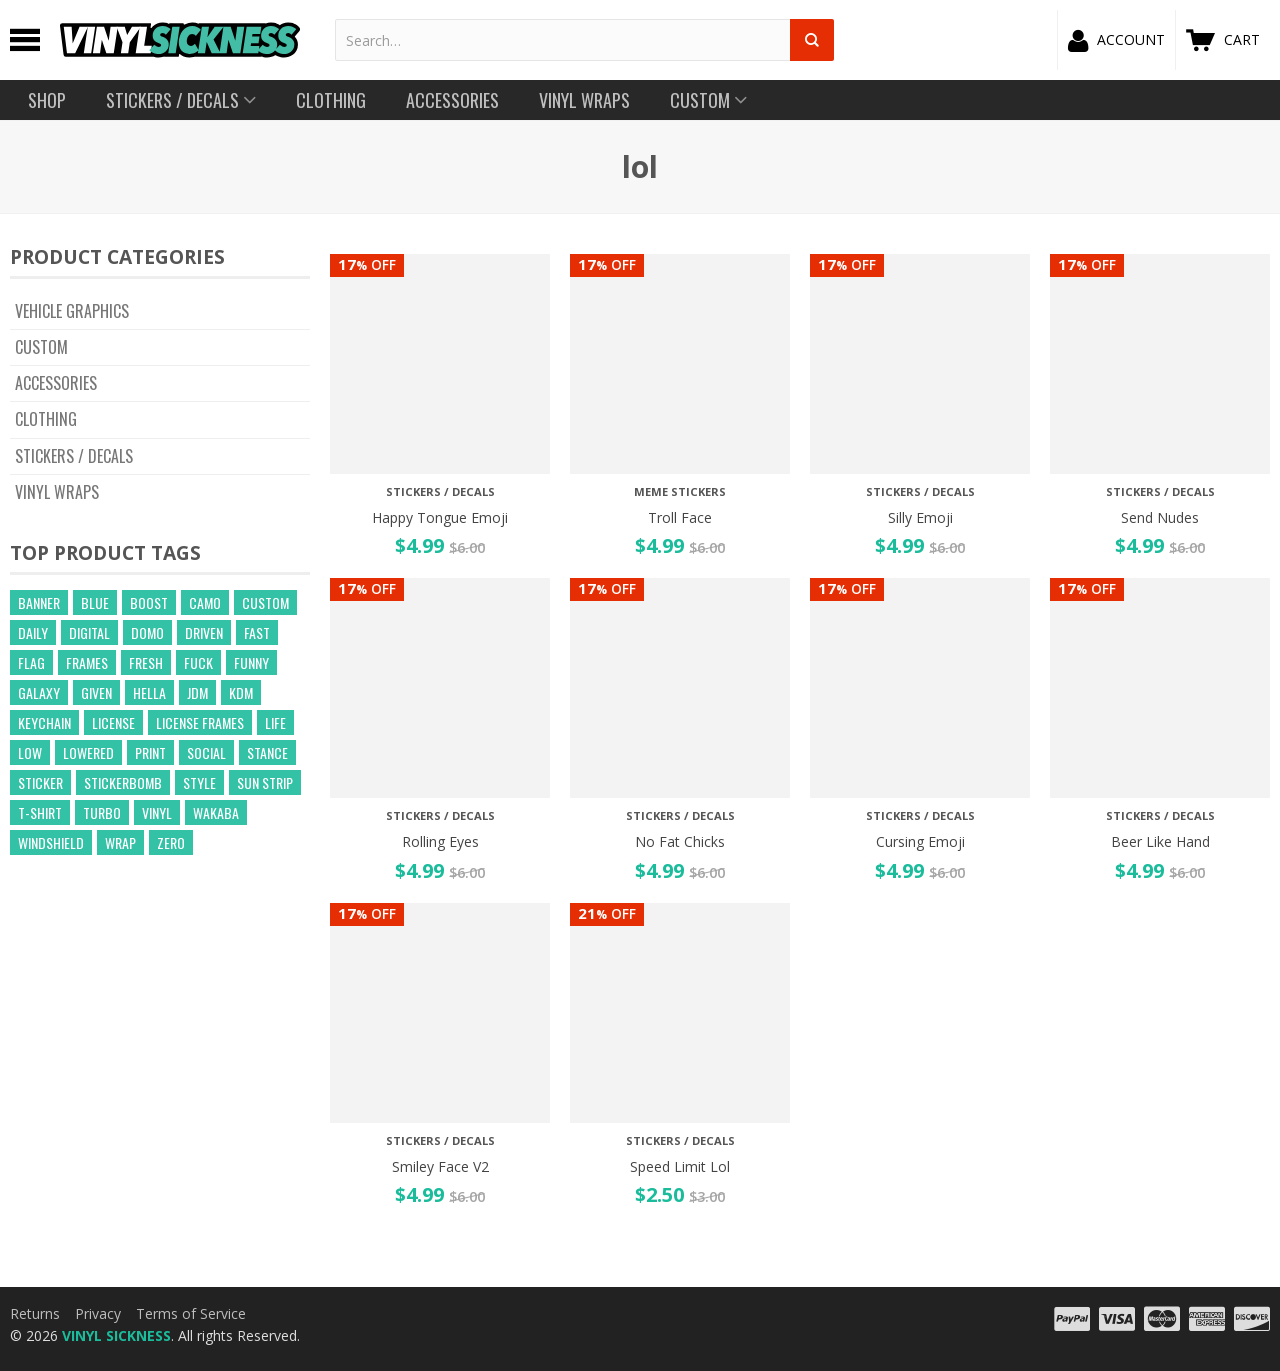 The height and width of the screenshot is (1371, 1280). I want to click on fast [fast (14 products)], so click(257, 632).